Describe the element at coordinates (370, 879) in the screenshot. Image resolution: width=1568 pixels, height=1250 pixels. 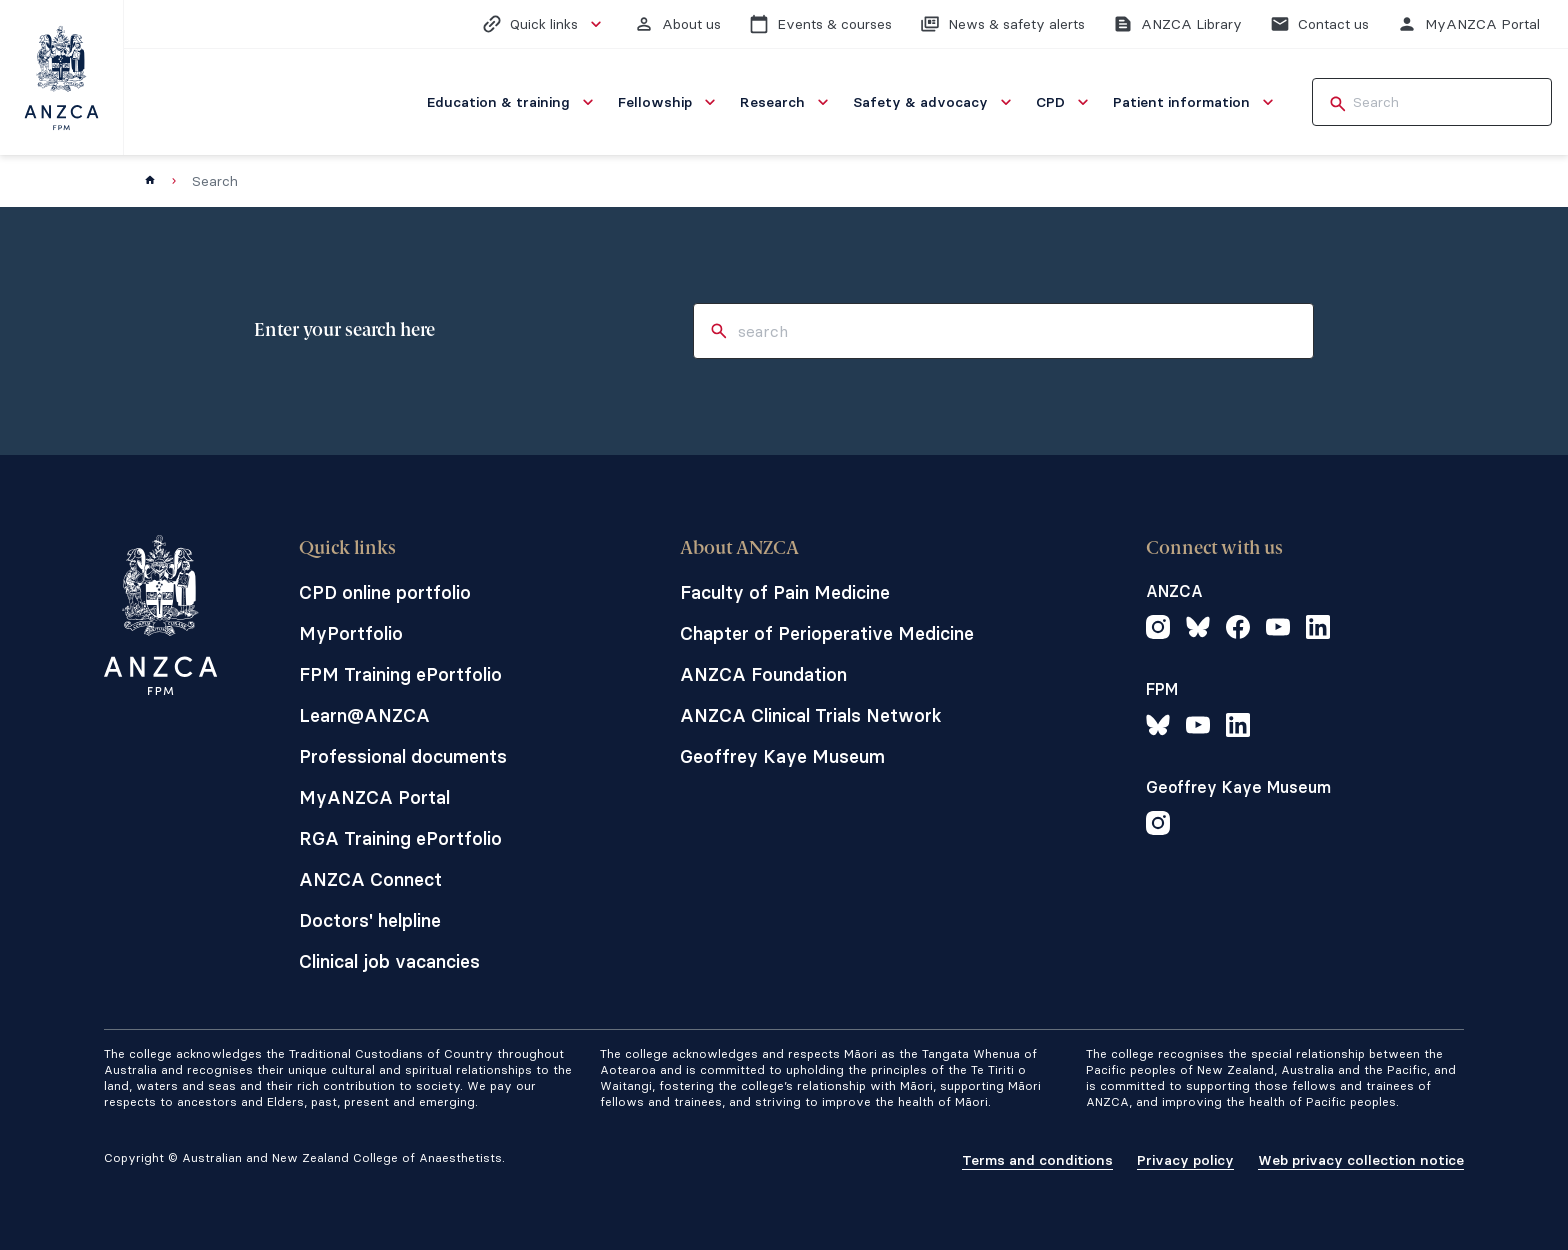
I see `ANZCA Connect` at that location.